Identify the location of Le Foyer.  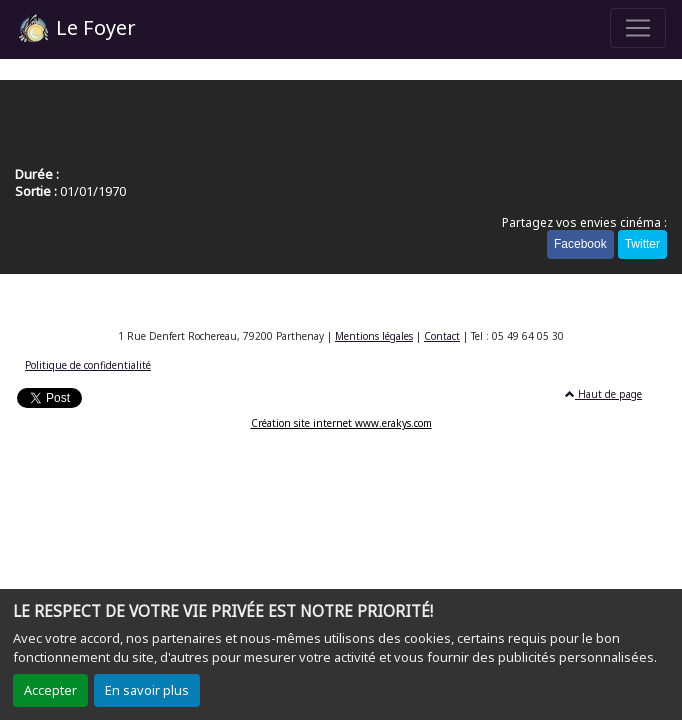
(76, 29).